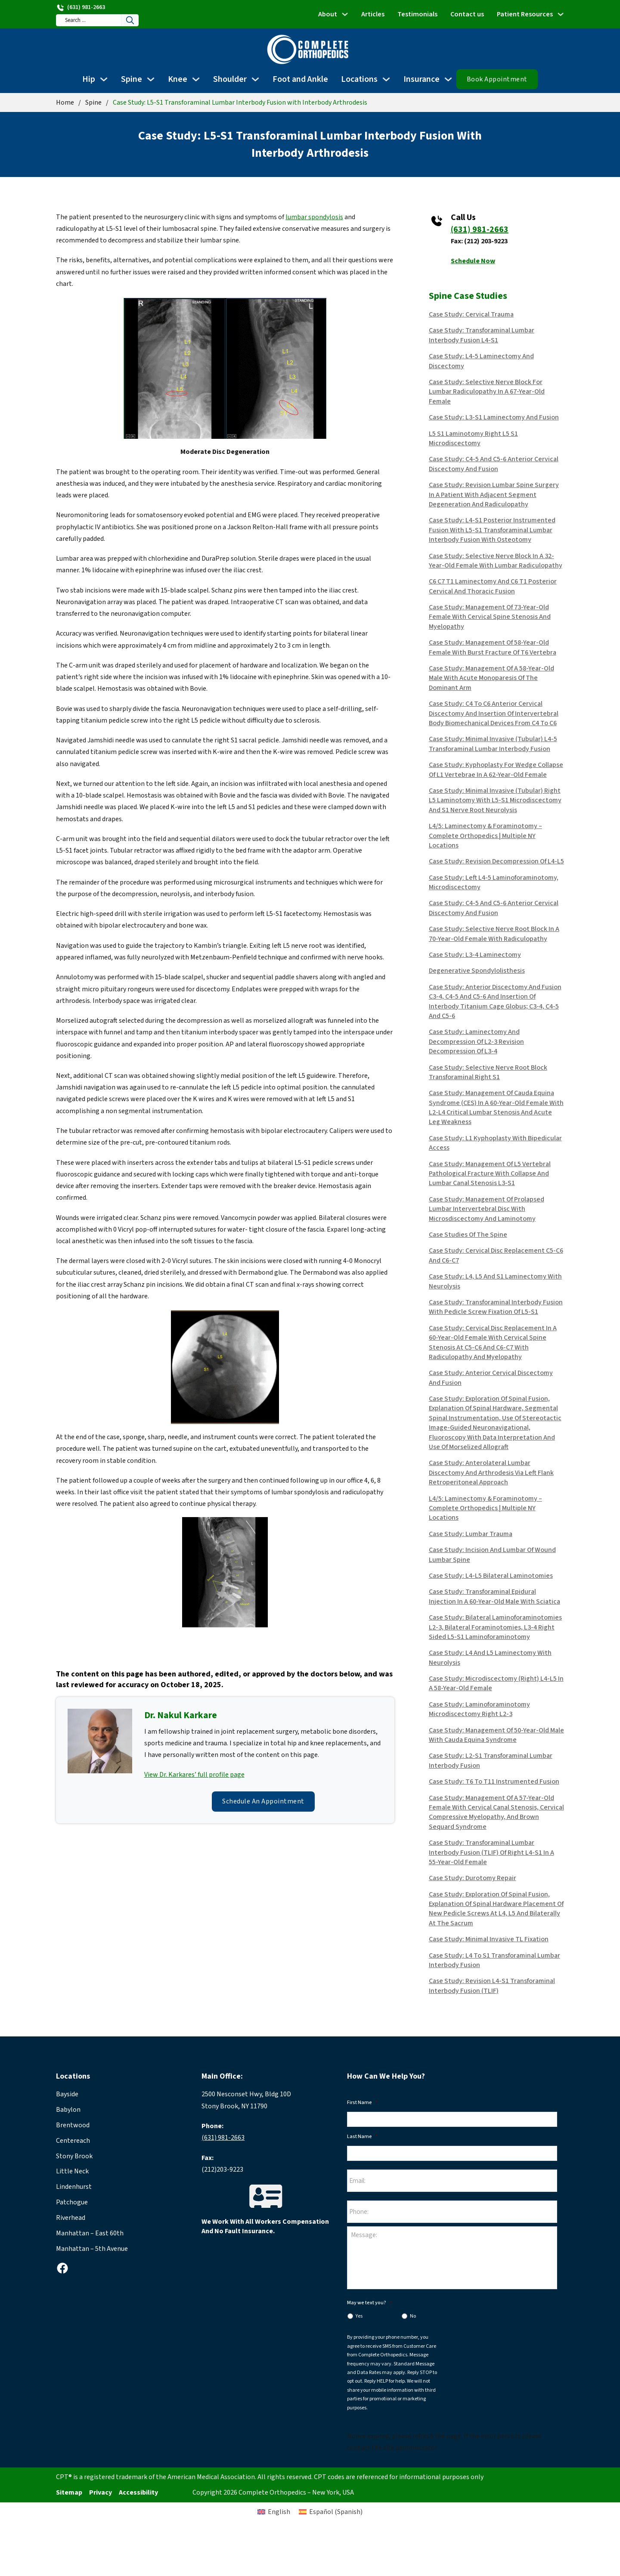 The image size is (620, 2576). Describe the element at coordinates (473, 438) in the screenshot. I see `L5 S1 Laminotomy Right L5 S1 Microdiscectomy [Read more about L5 S1 Laminotomy Right L5 S1 Microdiscectomy]` at that location.